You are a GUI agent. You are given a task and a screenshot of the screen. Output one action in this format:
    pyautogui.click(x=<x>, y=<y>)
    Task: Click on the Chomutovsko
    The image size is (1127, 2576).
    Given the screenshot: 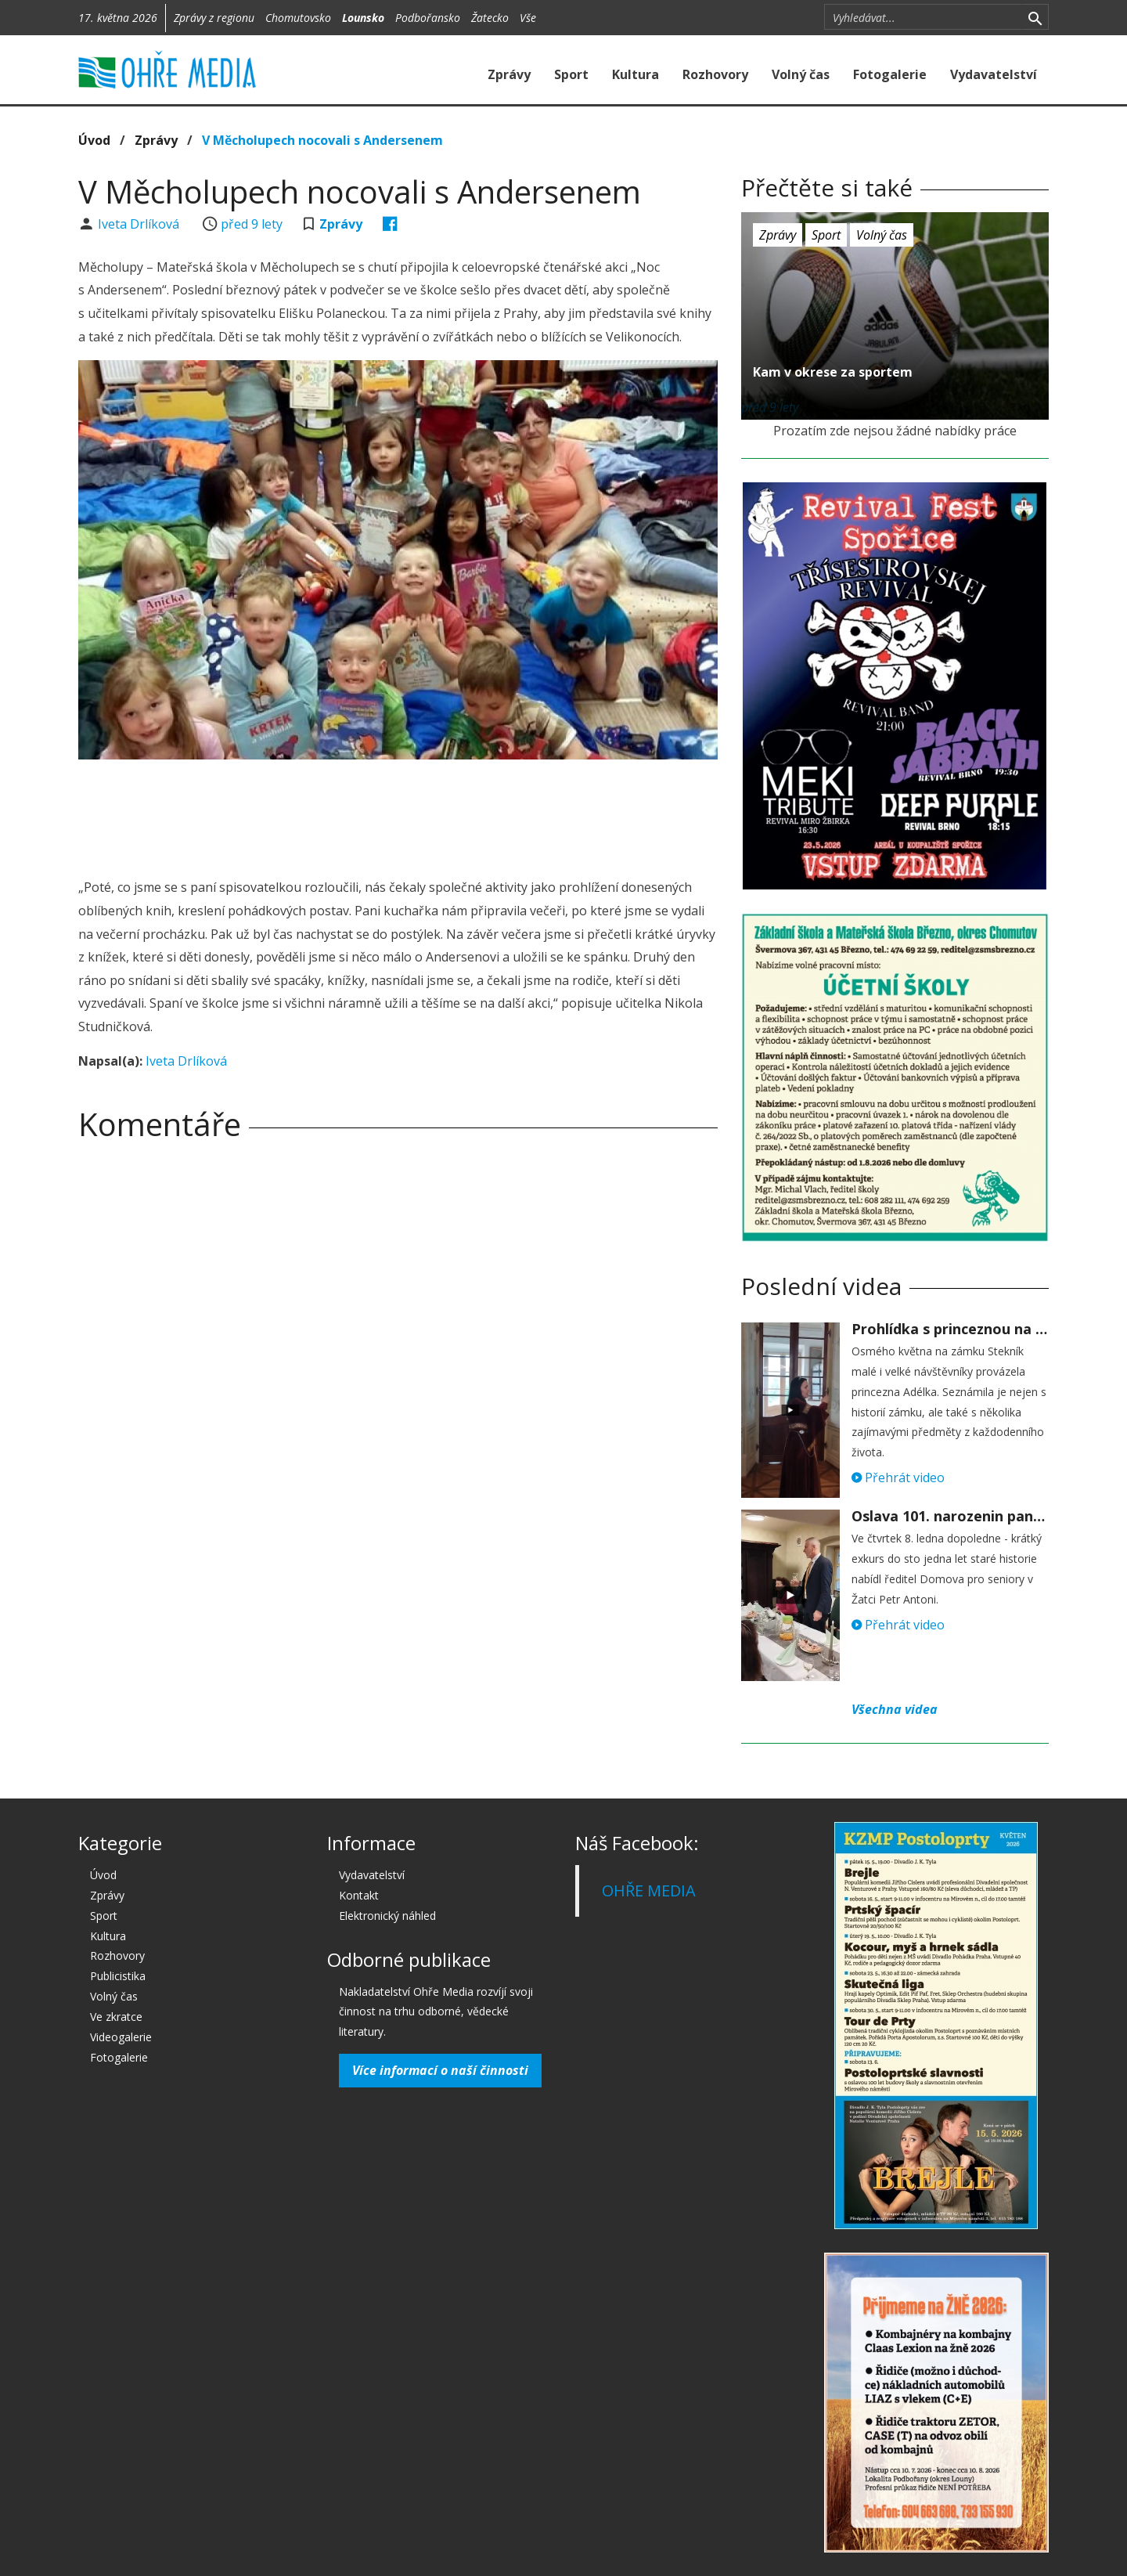 What is the action you would take?
    pyautogui.click(x=298, y=17)
    